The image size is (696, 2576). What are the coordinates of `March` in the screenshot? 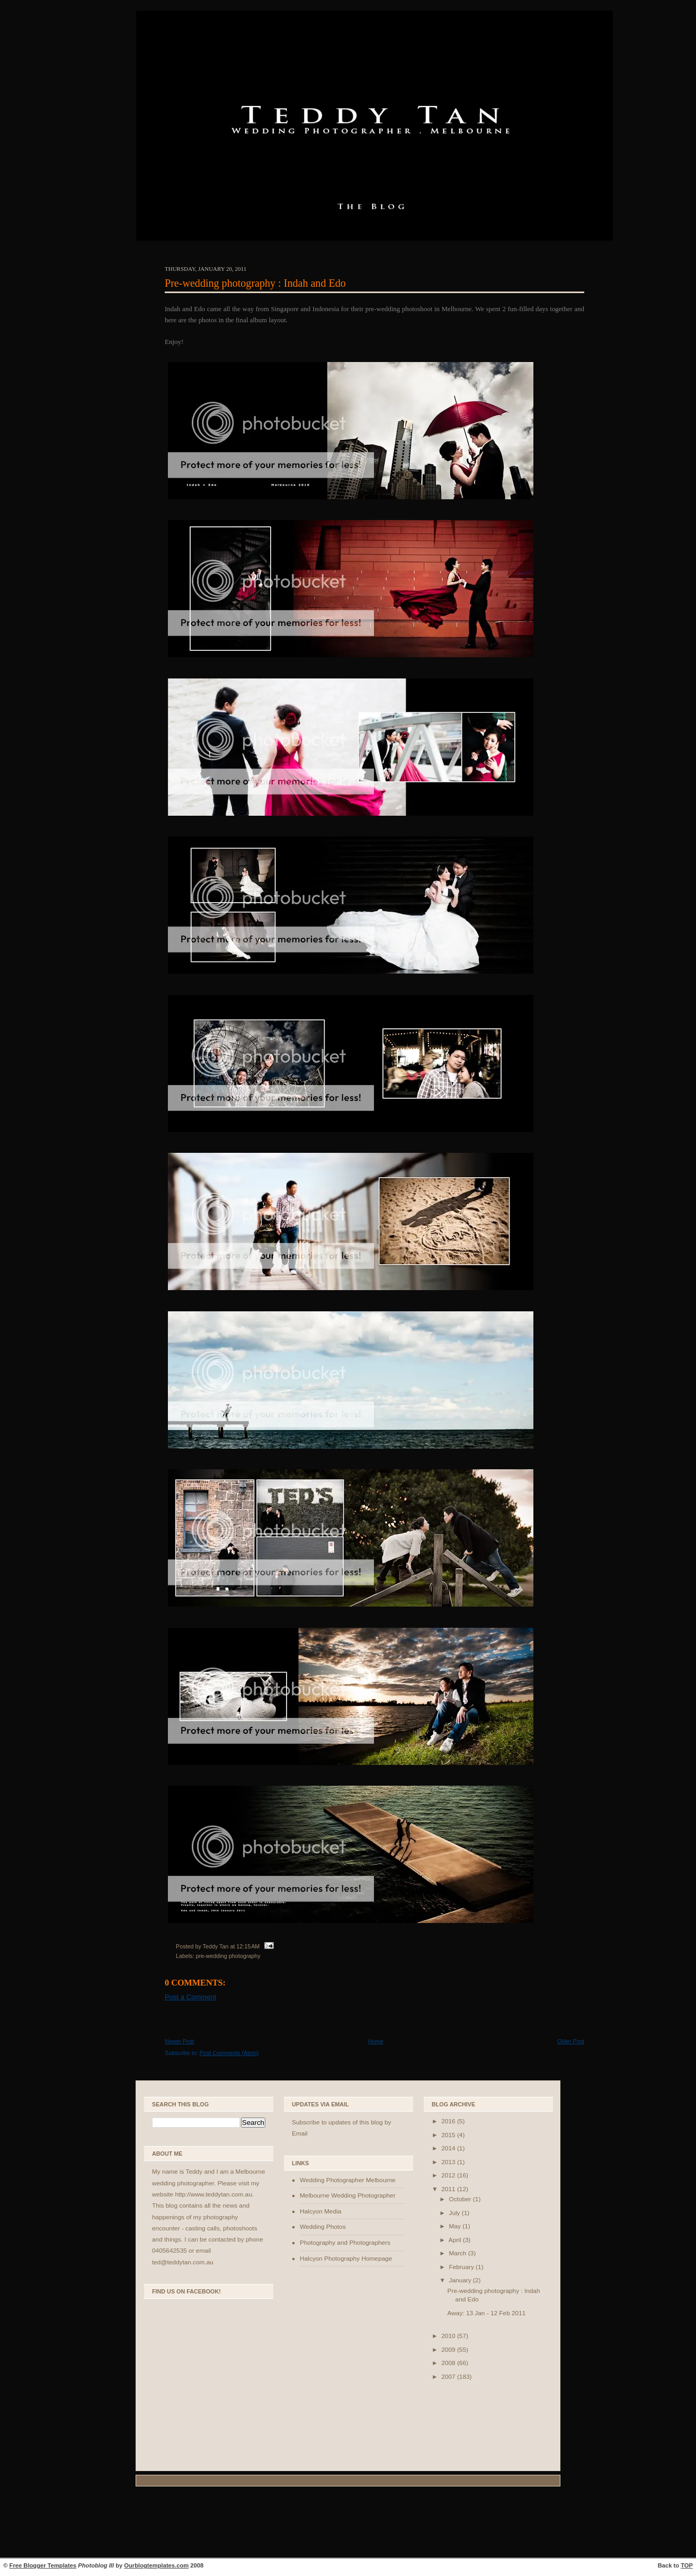 It's located at (458, 2253).